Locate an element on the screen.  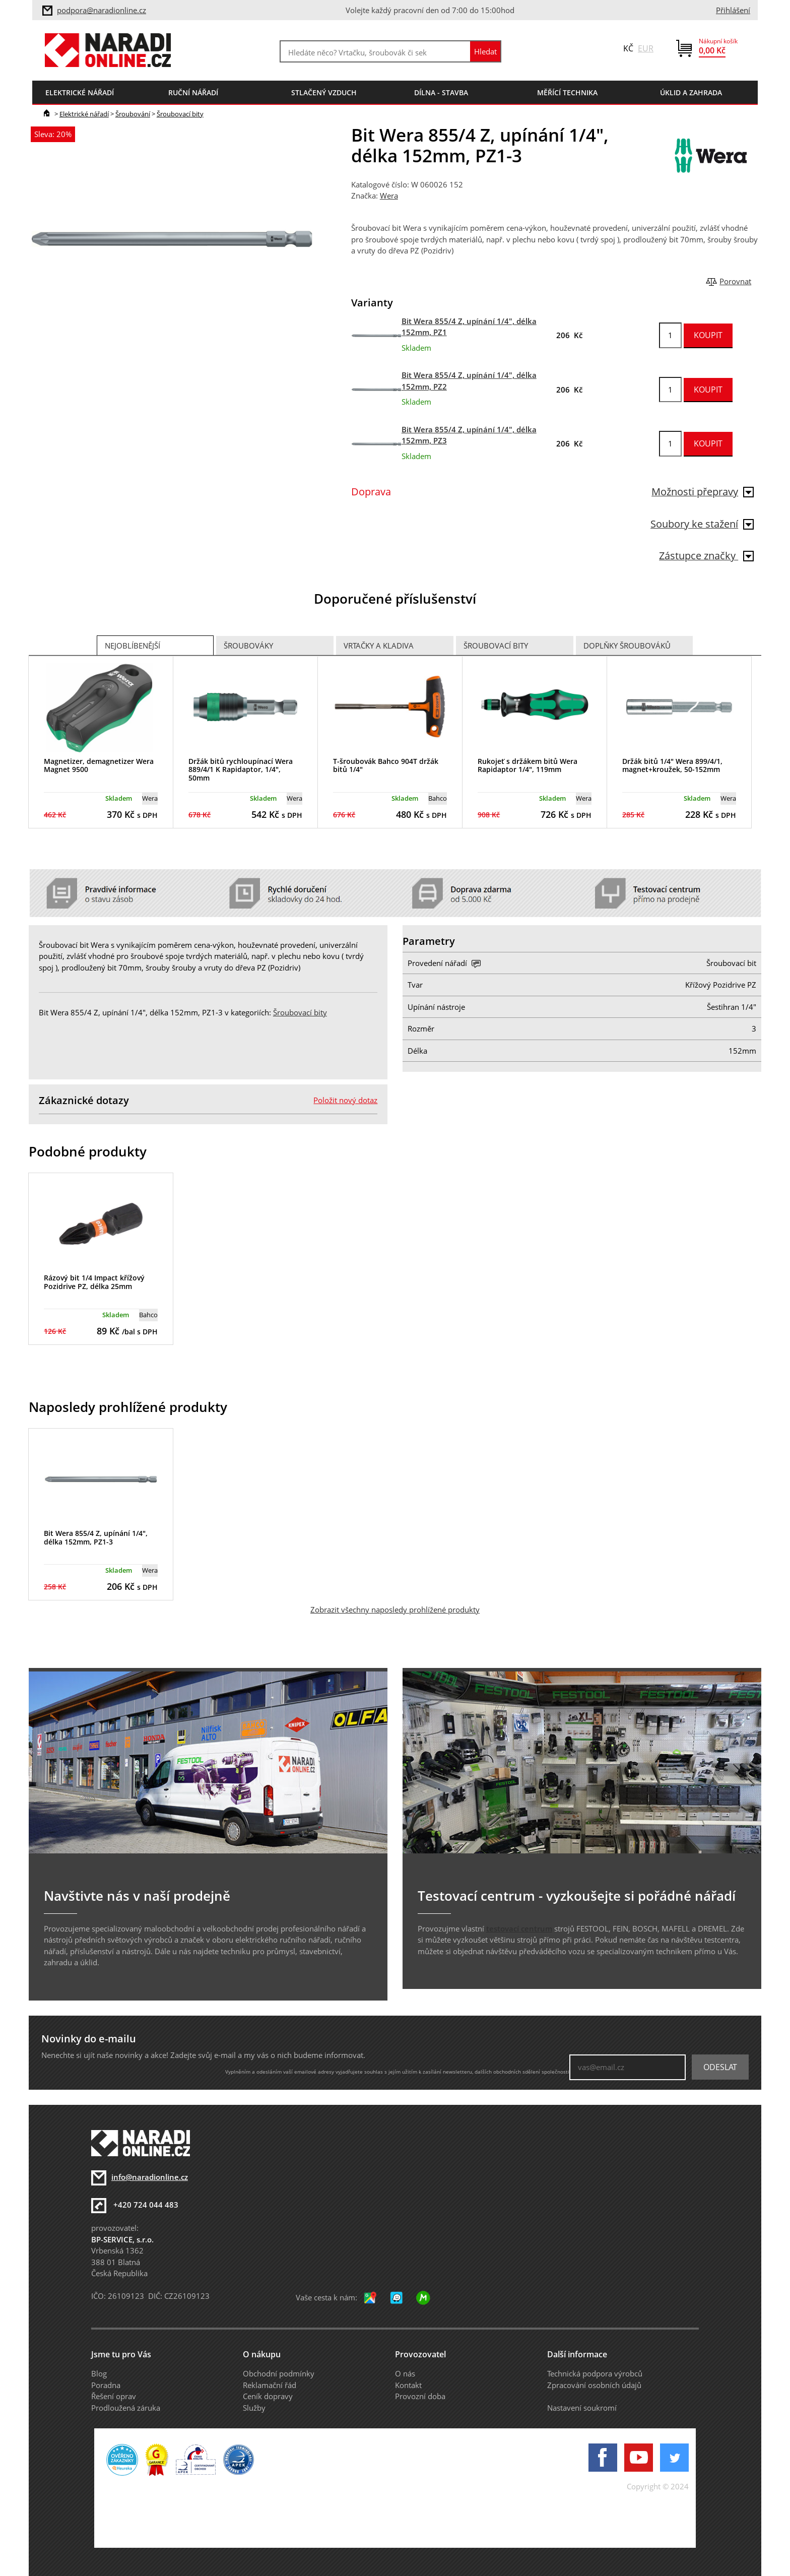
Kontakt is located at coordinates (408, 2385).